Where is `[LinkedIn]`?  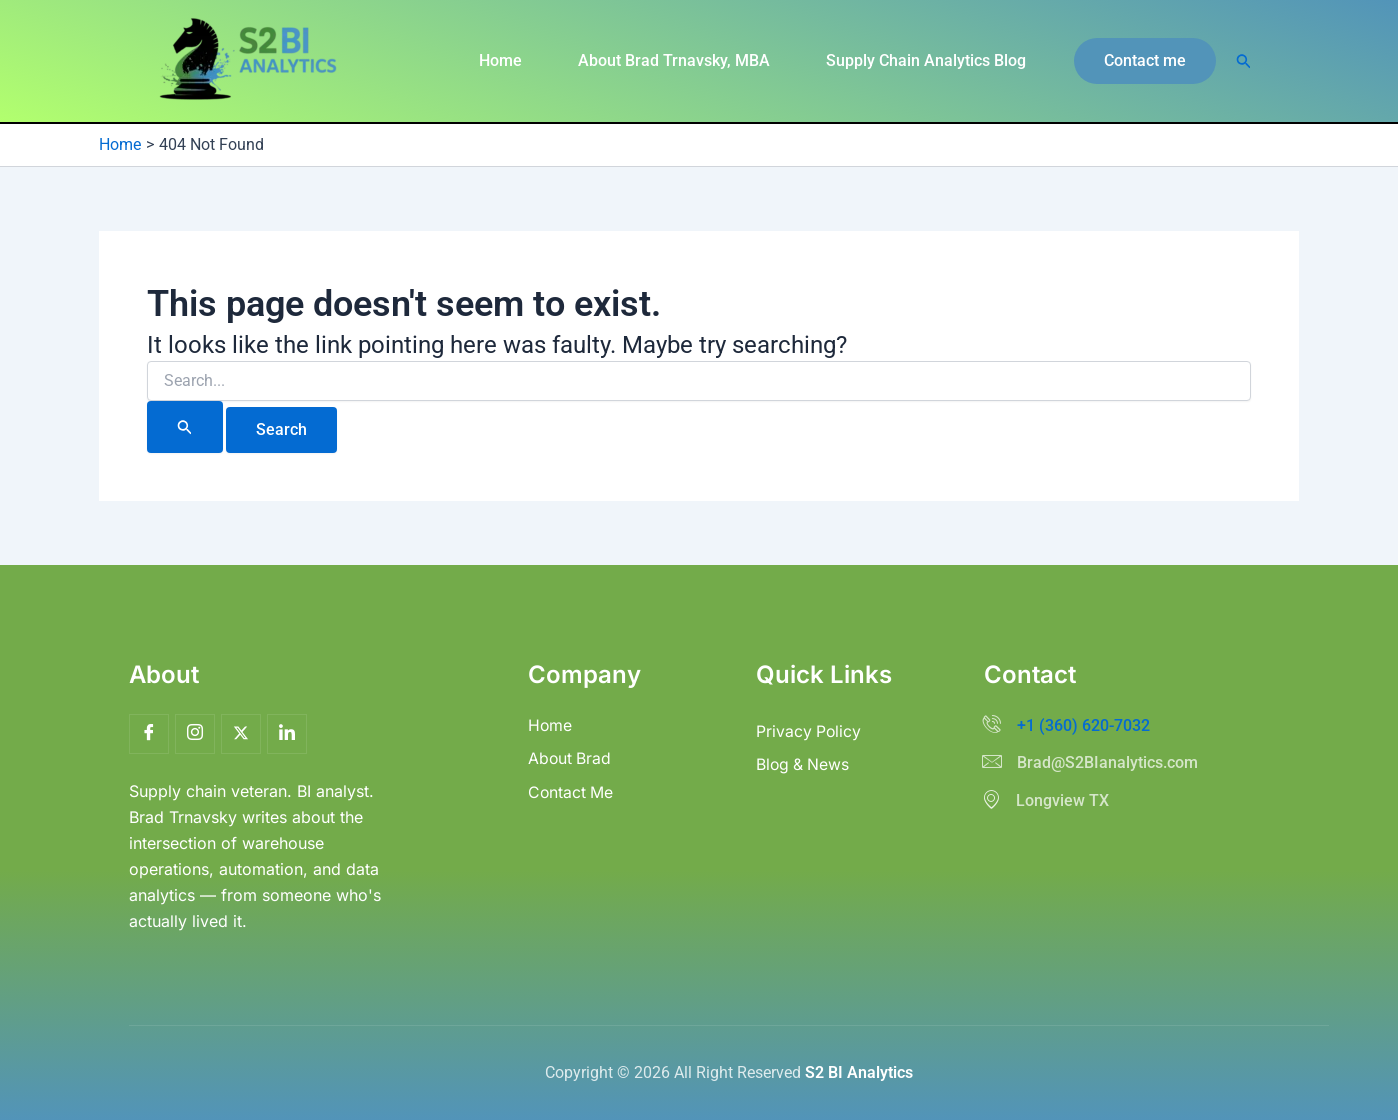 [LinkedIn] is located at coordinates (287, 734).